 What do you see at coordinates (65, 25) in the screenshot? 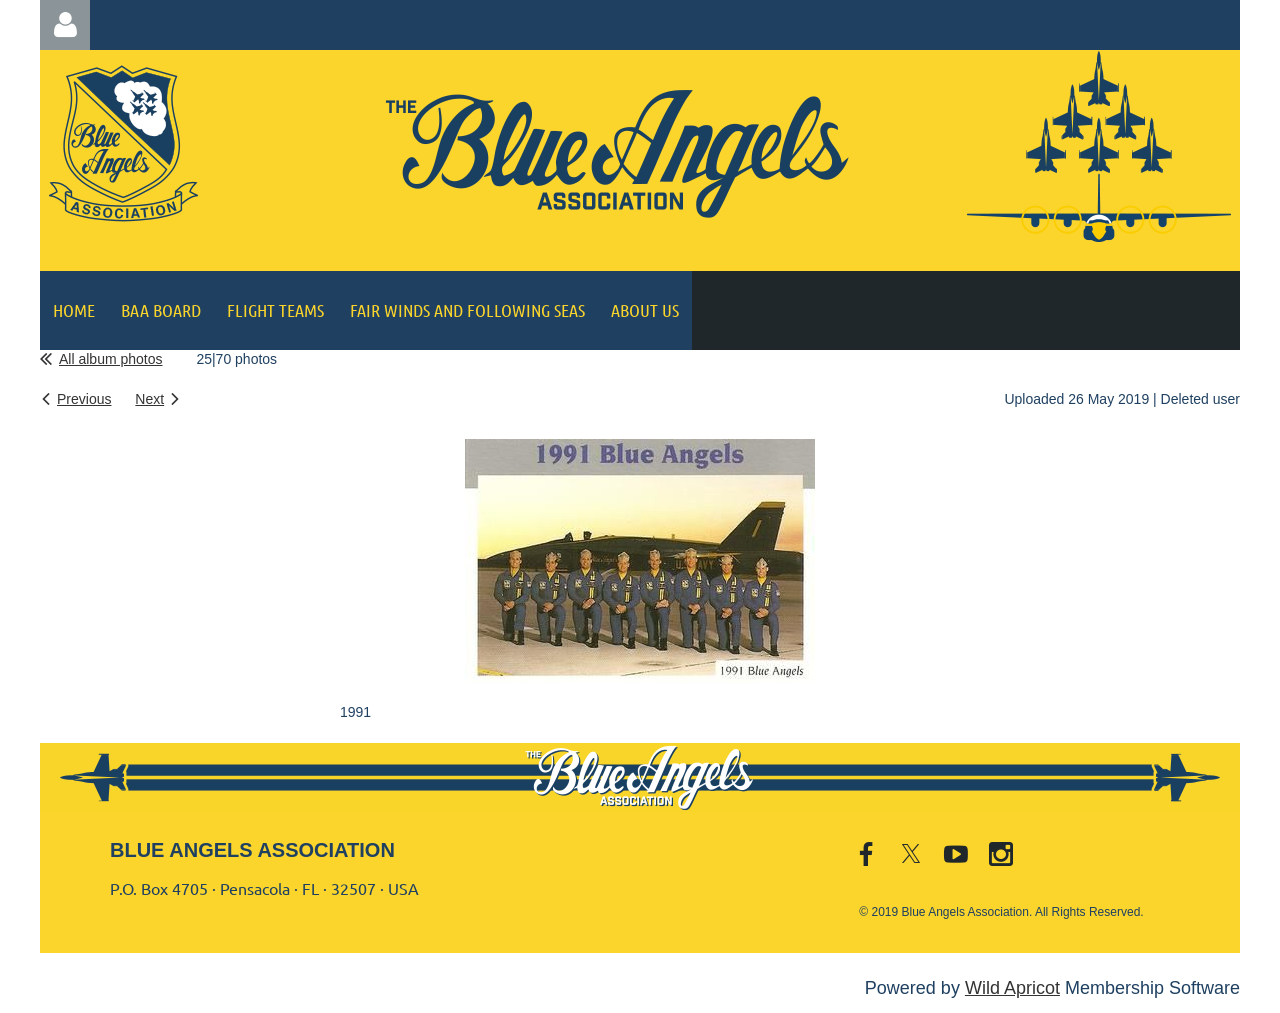
I see `Log in` at bounding box center [65, 25].